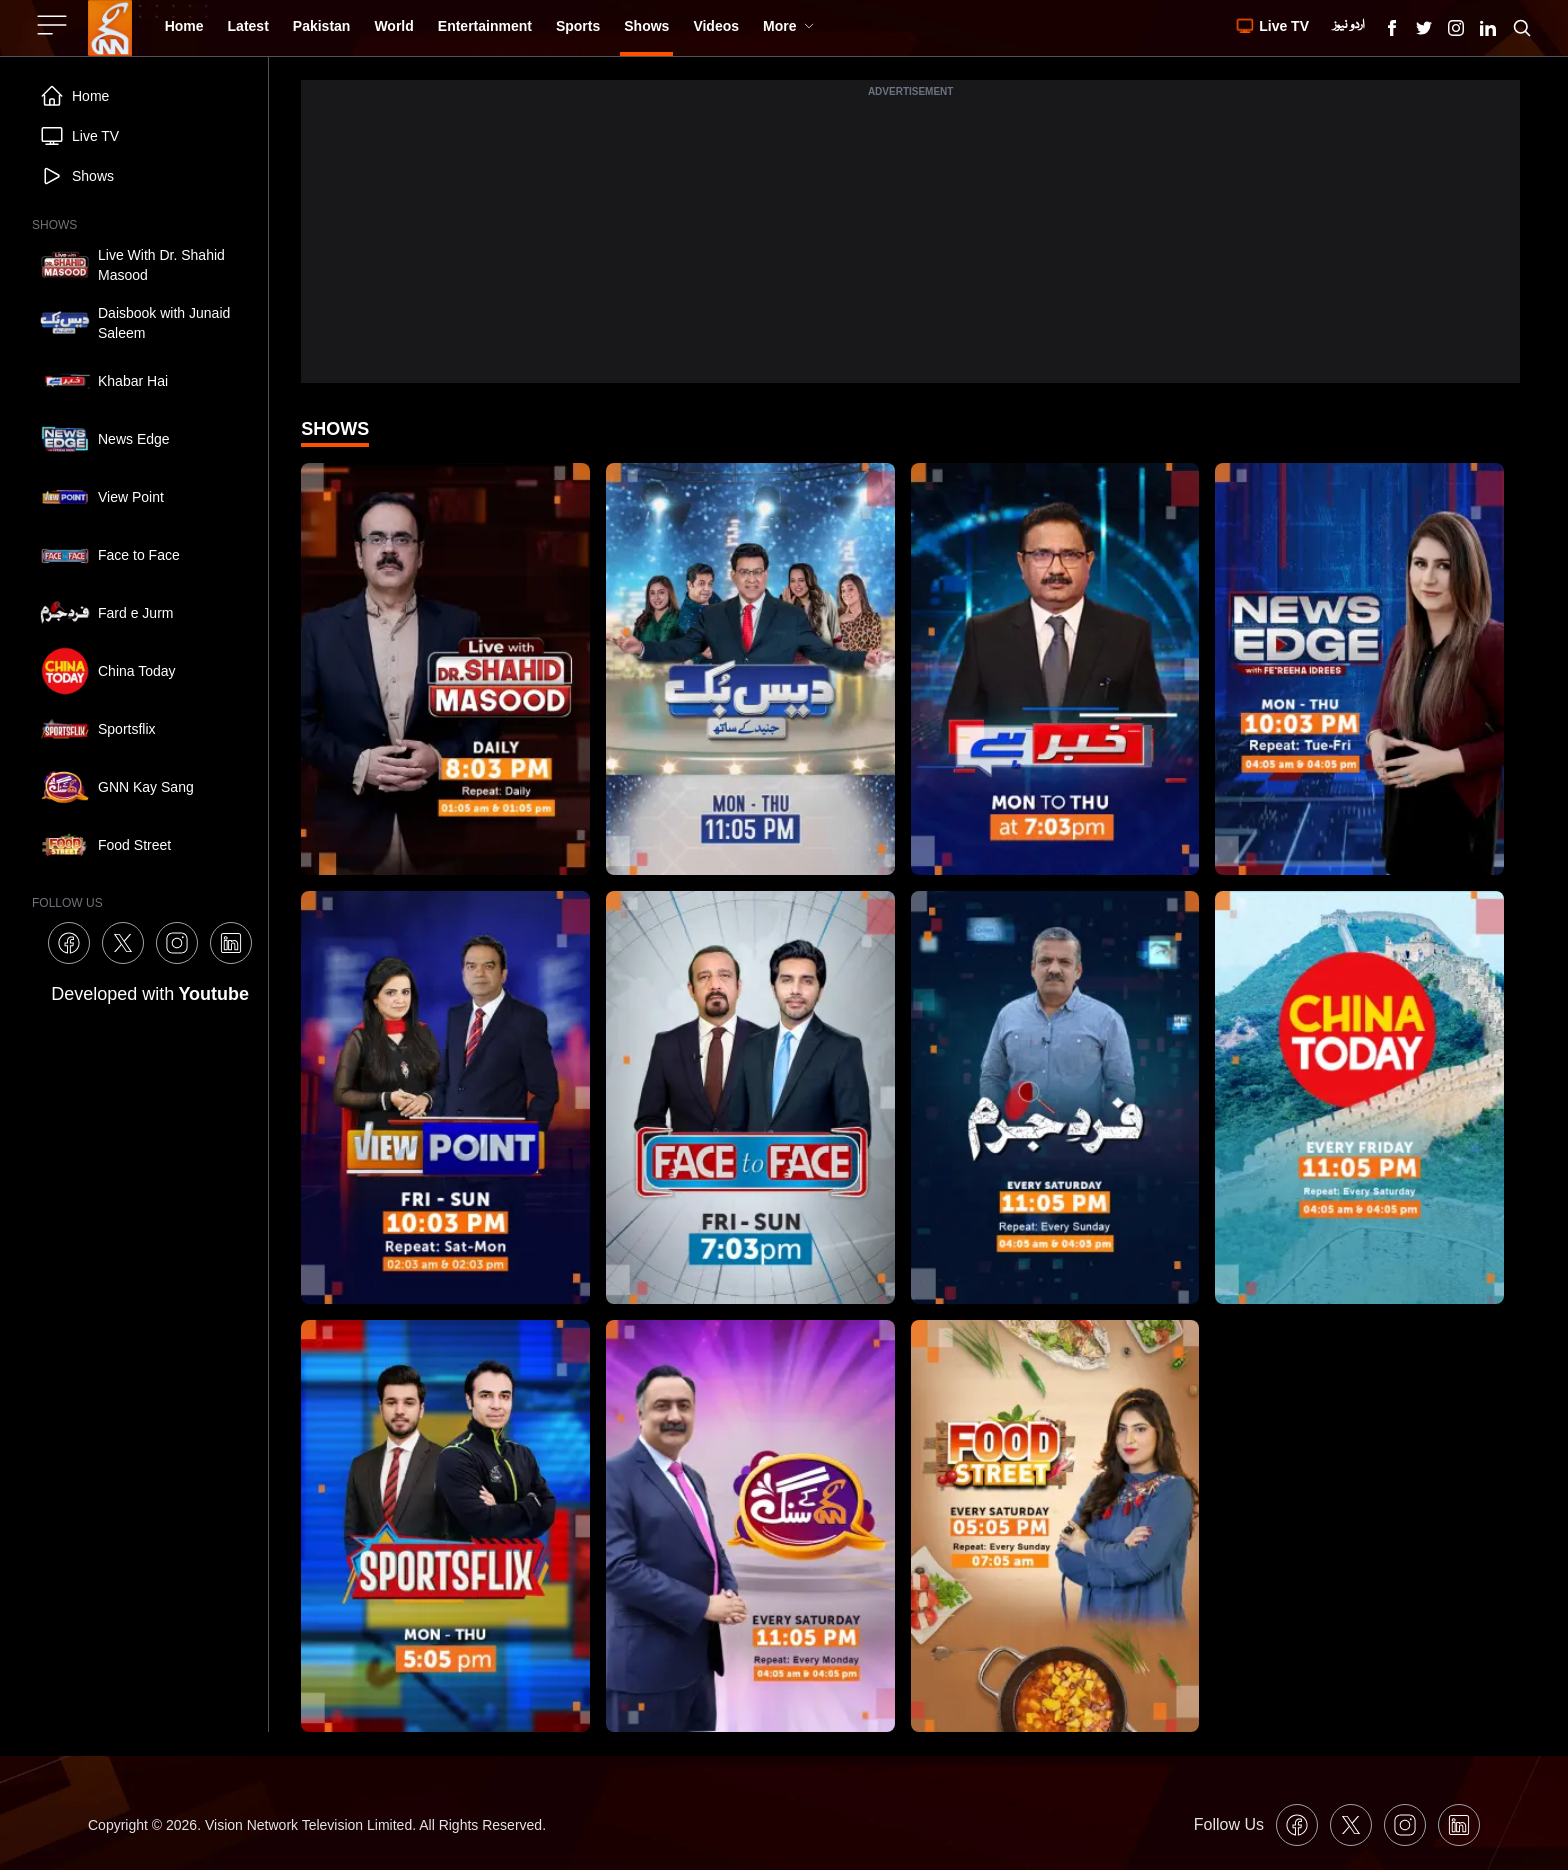 This screenshot has width=1568, height=1870. What do you see at coordinates (1522, 28) in the screenshot?
I see `[Search GNN]` at bounding box center [1522, 28].